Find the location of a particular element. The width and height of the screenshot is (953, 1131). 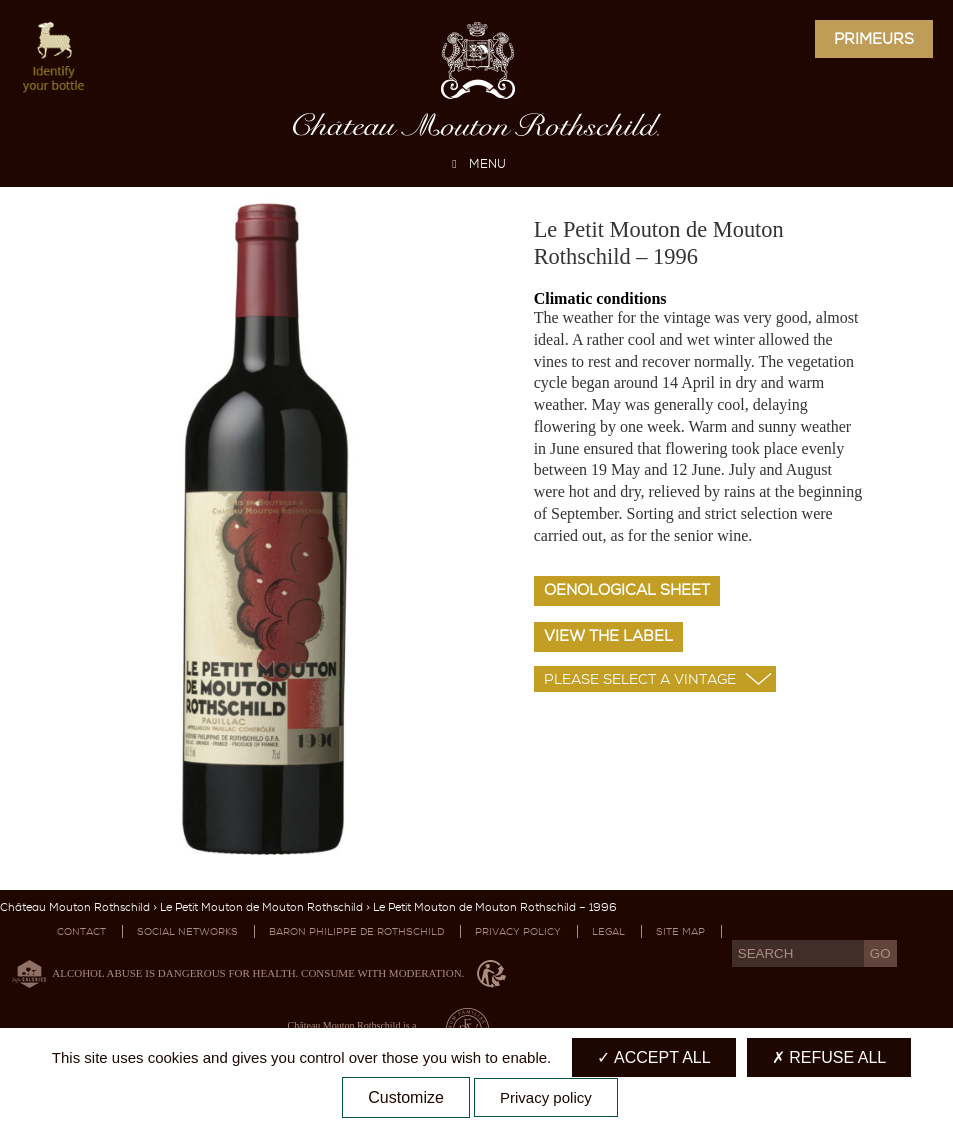

Accept all is located at coordinates (653, 1057).